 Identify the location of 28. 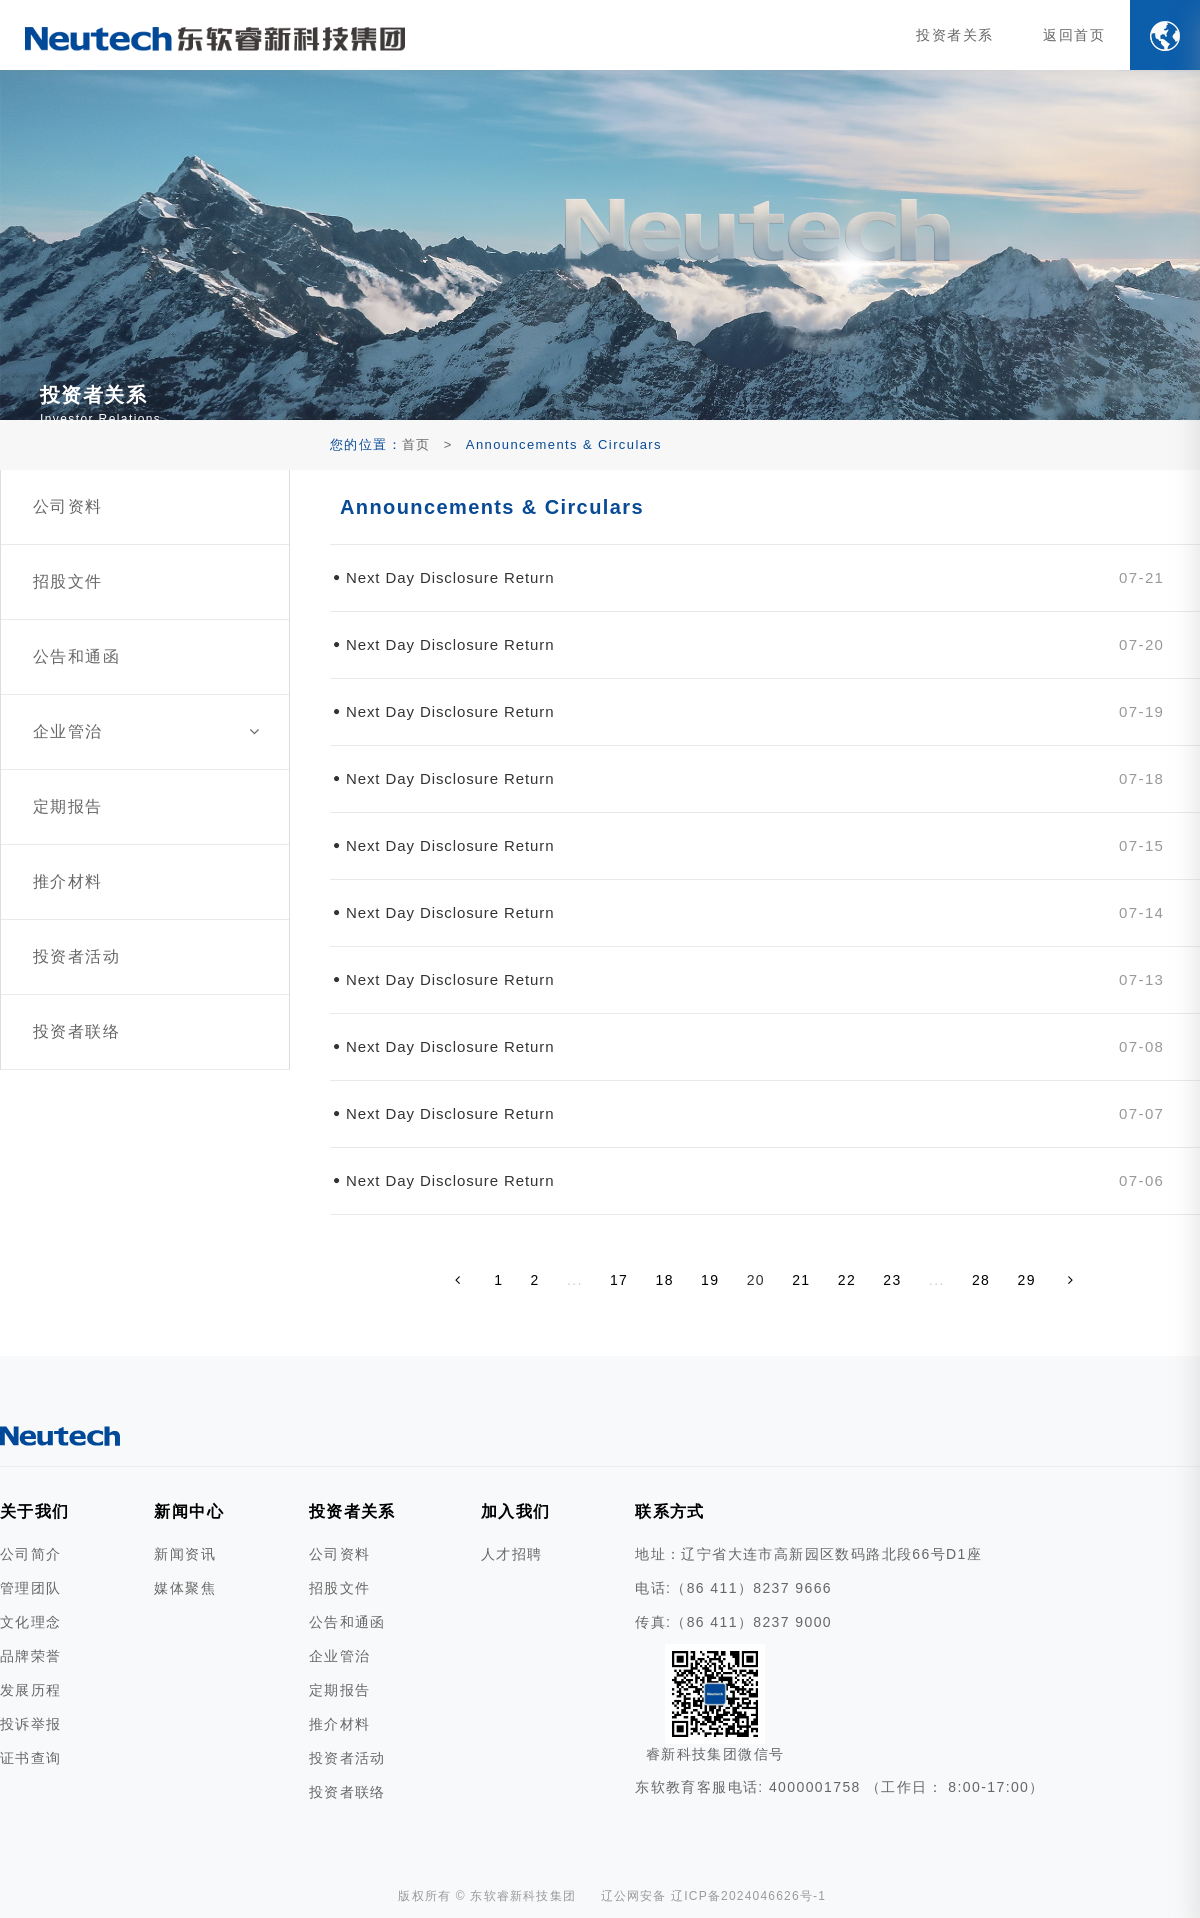
(981, 1280).